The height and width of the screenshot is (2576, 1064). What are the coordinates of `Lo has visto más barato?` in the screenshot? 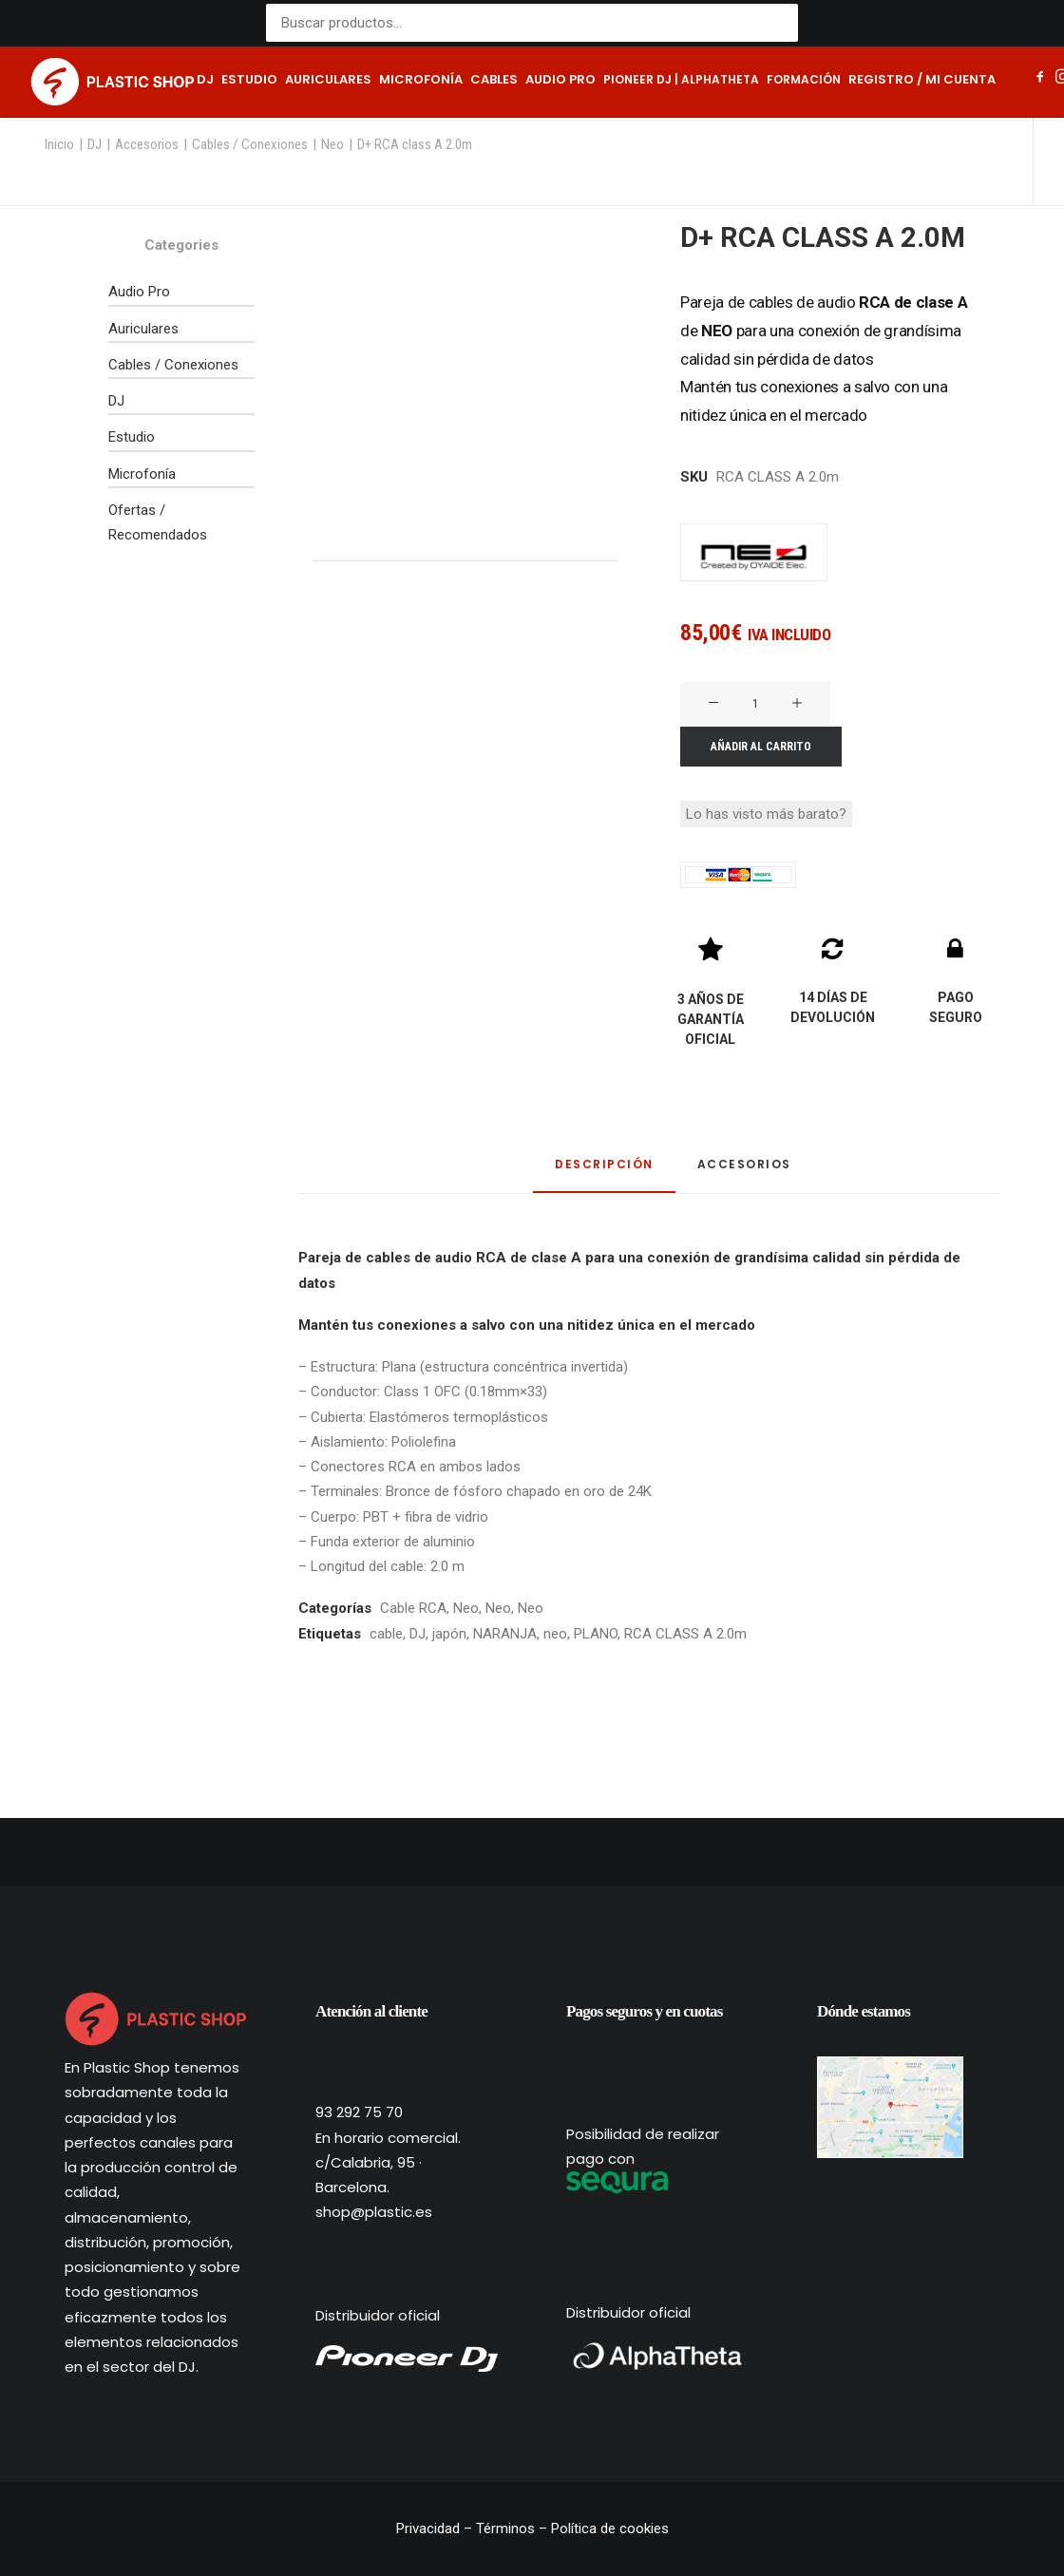 It's located at (766, 814).